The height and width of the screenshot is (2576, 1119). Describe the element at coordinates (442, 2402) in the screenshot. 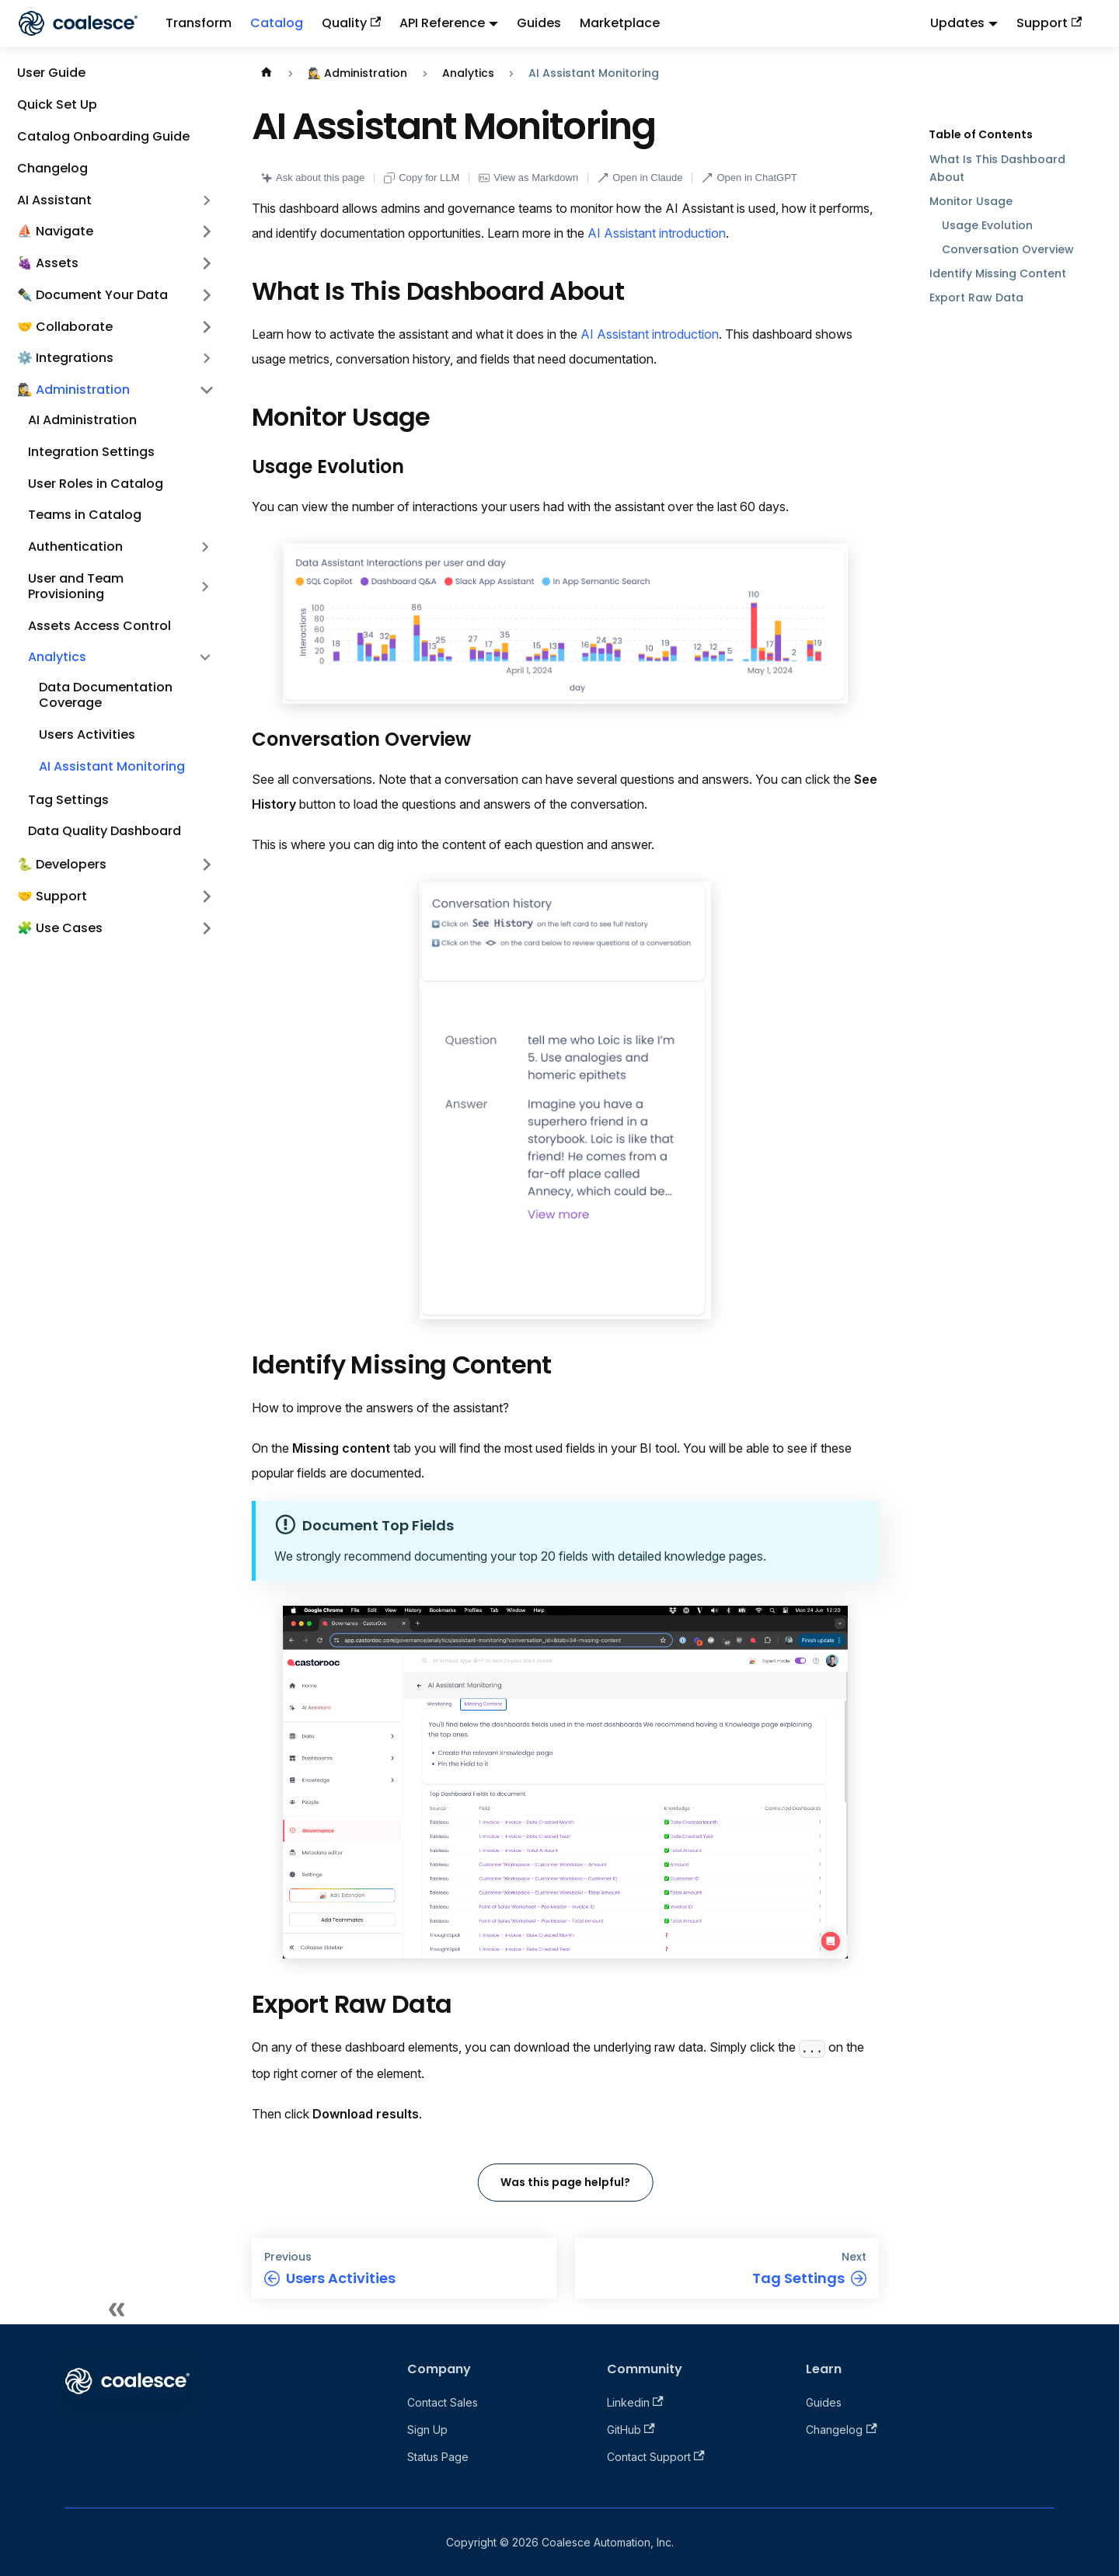

I see `Contact Sales` at that location.